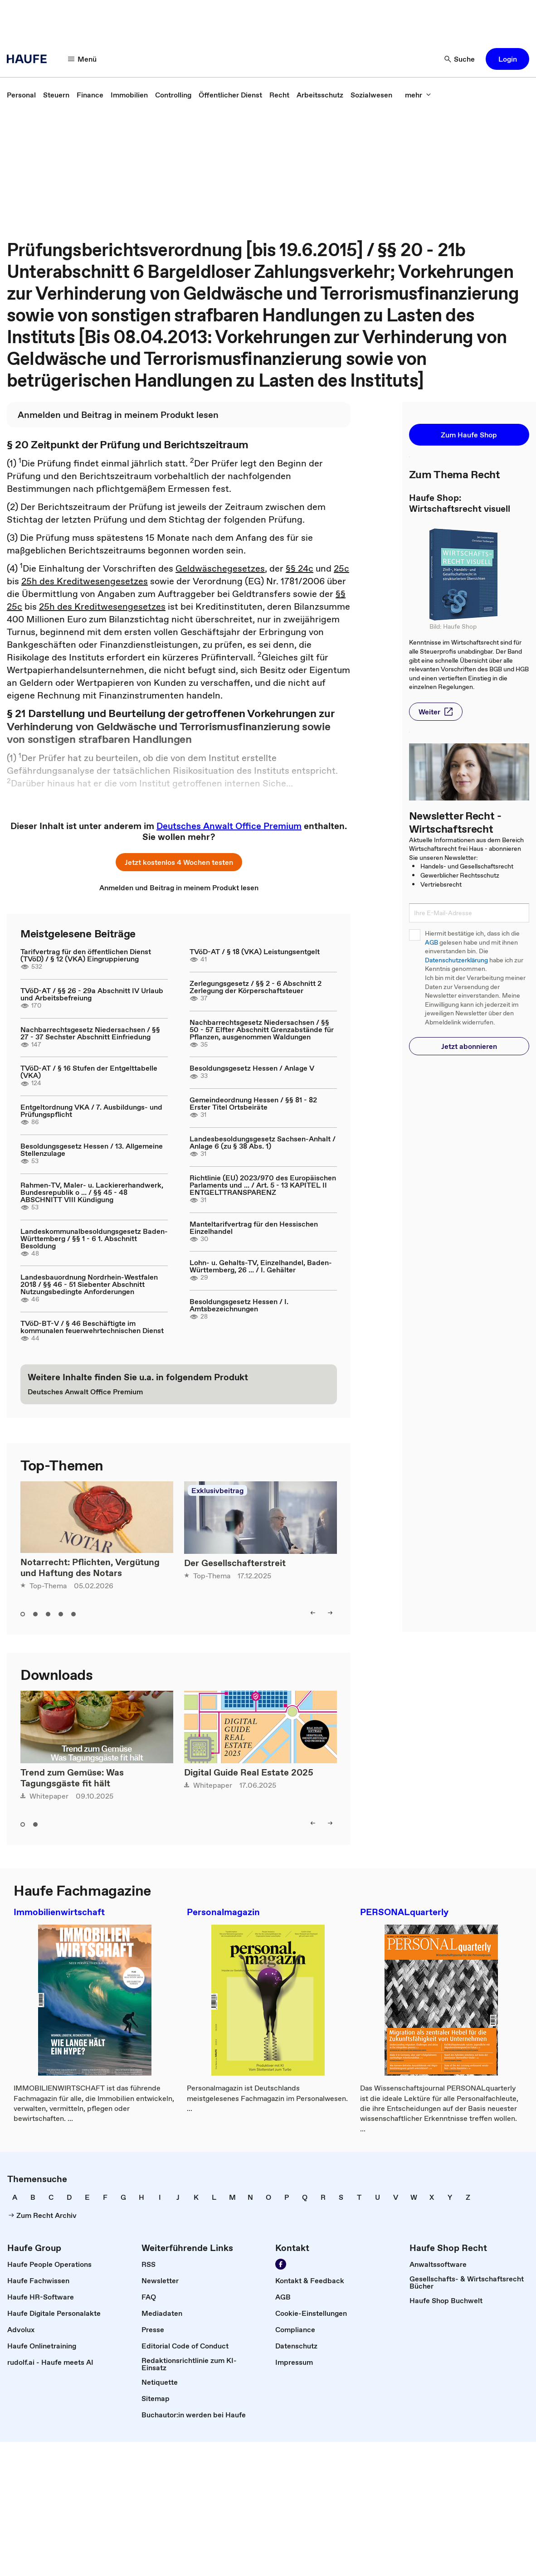  What do you see at coordinates (85, 955) in the screenshot?
I see `Tarifvertrag für den öffentlichen Dienst (TVöD) / § 12 (VKA) Eingruppierung` at bounding box center [85, 955].